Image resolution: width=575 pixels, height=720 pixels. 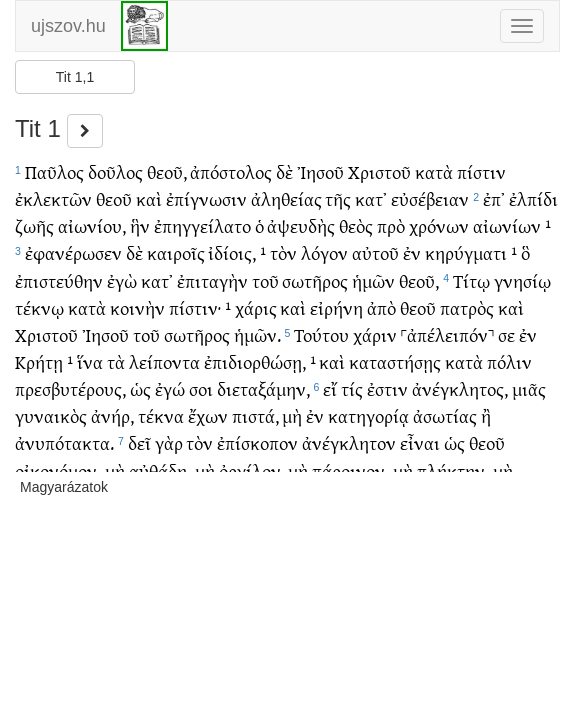 I want to click on ἵνα, so click(x=90, y=361).